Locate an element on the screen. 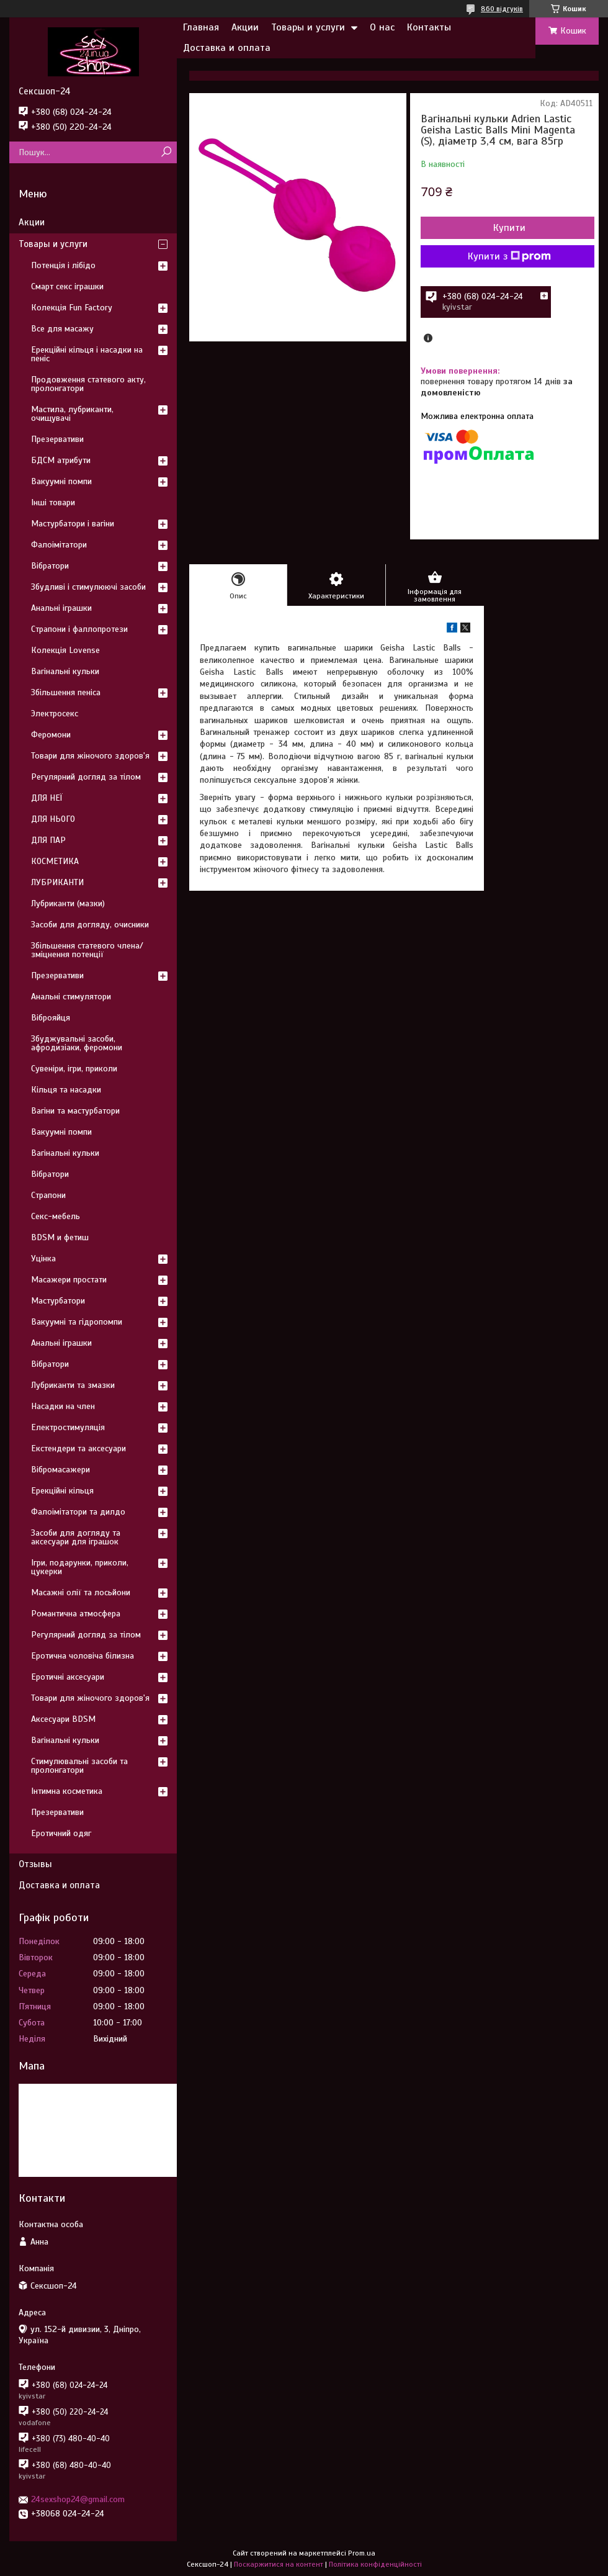 The height and width of the screenshot is (2576, 608). Масажні олії та лосьйони is located at coordinates (80, 1592).